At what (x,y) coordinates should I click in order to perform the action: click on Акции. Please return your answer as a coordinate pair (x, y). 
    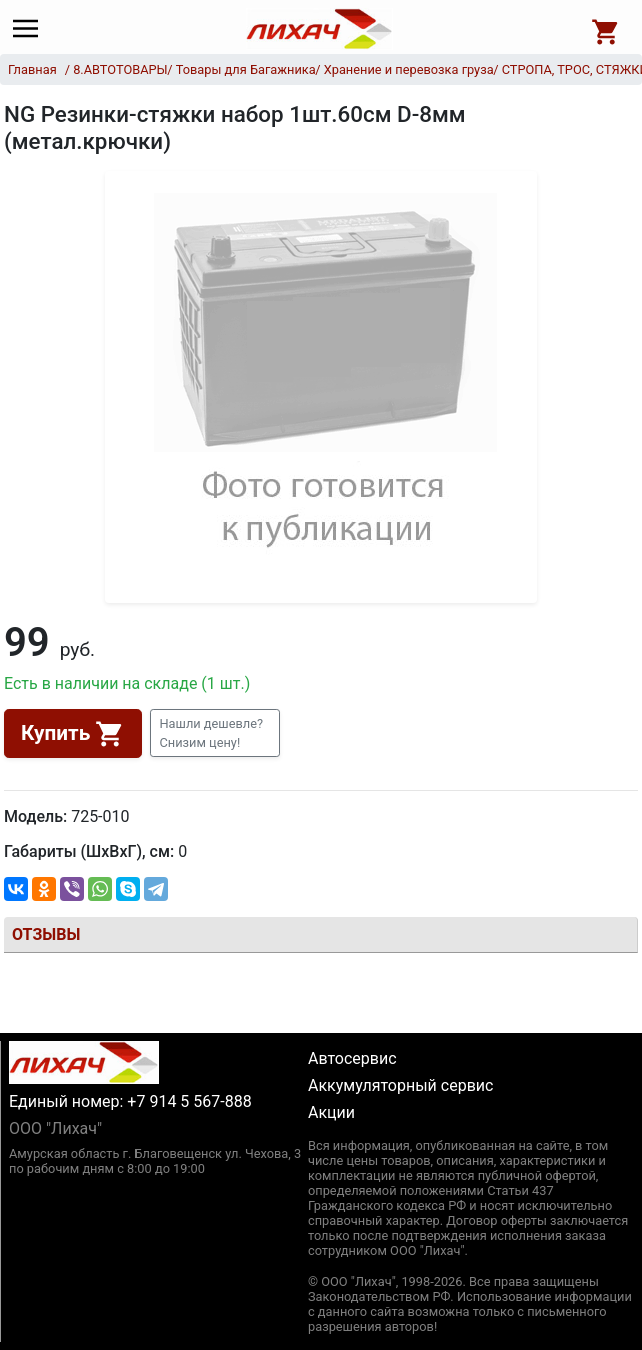
    Looking at the image, I should click on (331, 1112).